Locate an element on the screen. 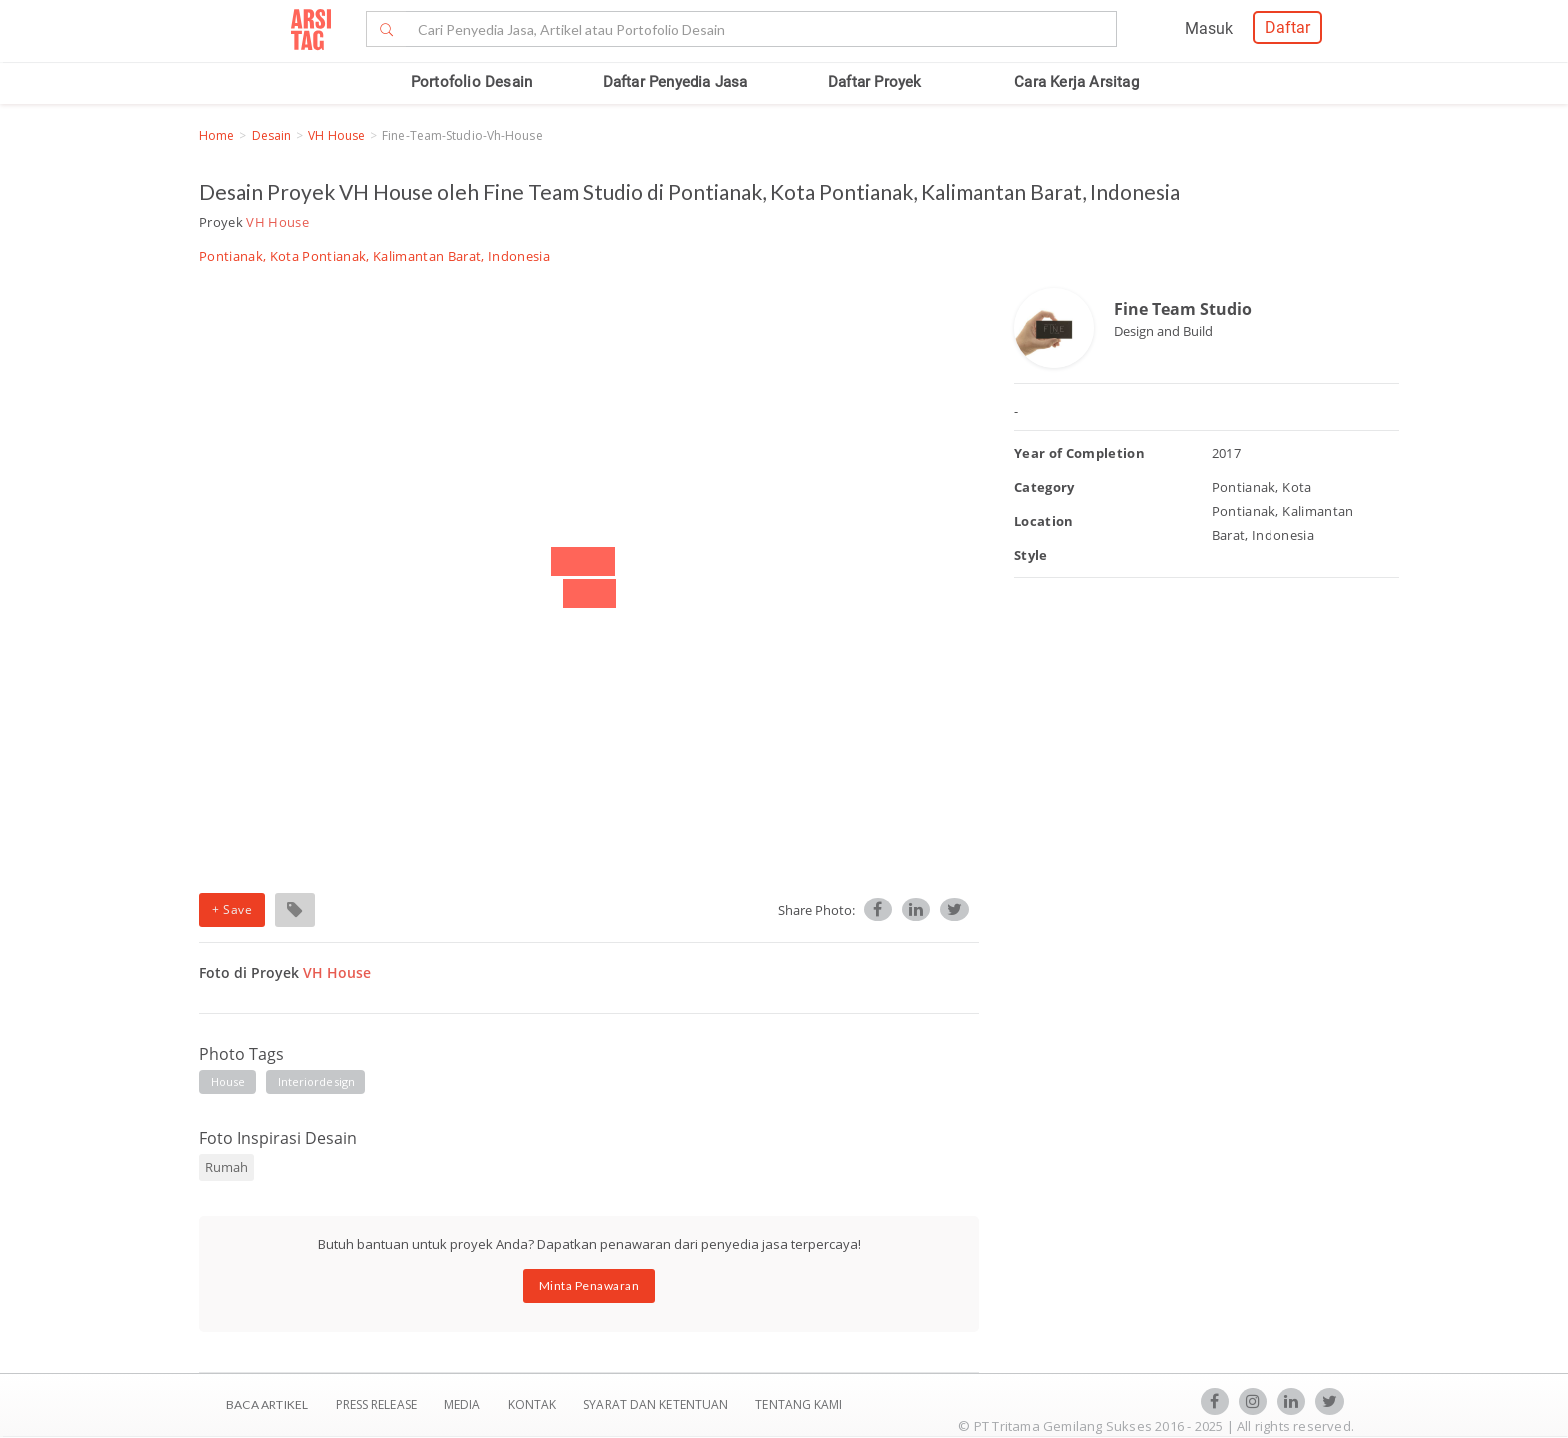  interiordesign is located at coordinates (316, 1081).